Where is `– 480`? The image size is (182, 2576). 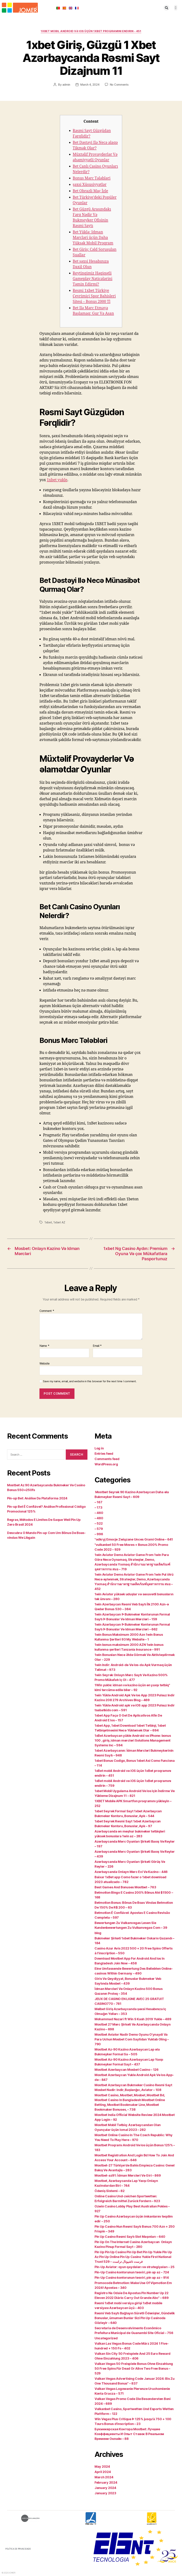
– 480 is located at coordinates (99, 1518).